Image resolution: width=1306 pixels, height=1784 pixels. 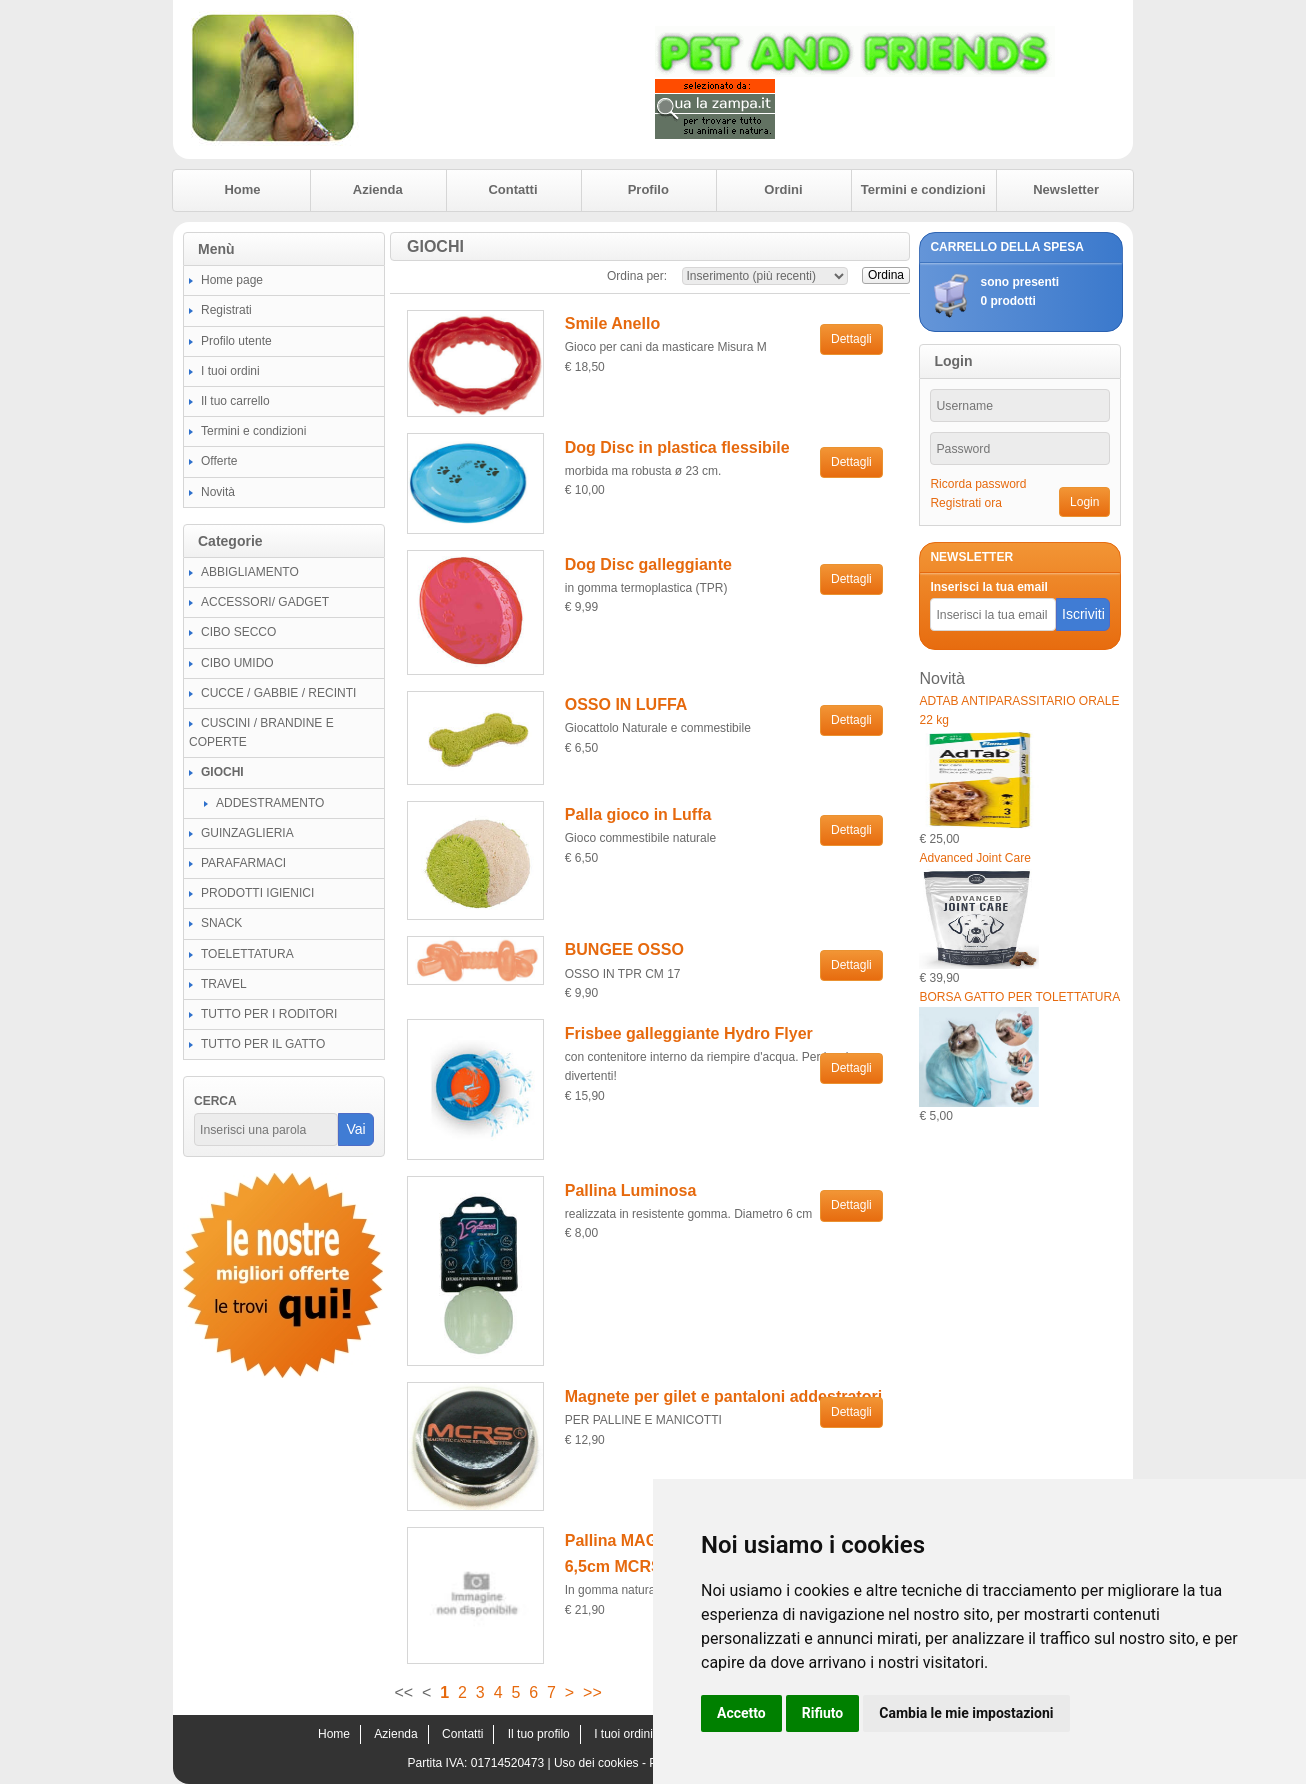 What do you see at coordinates (512, 1763) in the screenshot?
I see `01714520473 |` at bounding box center [512, 1763].